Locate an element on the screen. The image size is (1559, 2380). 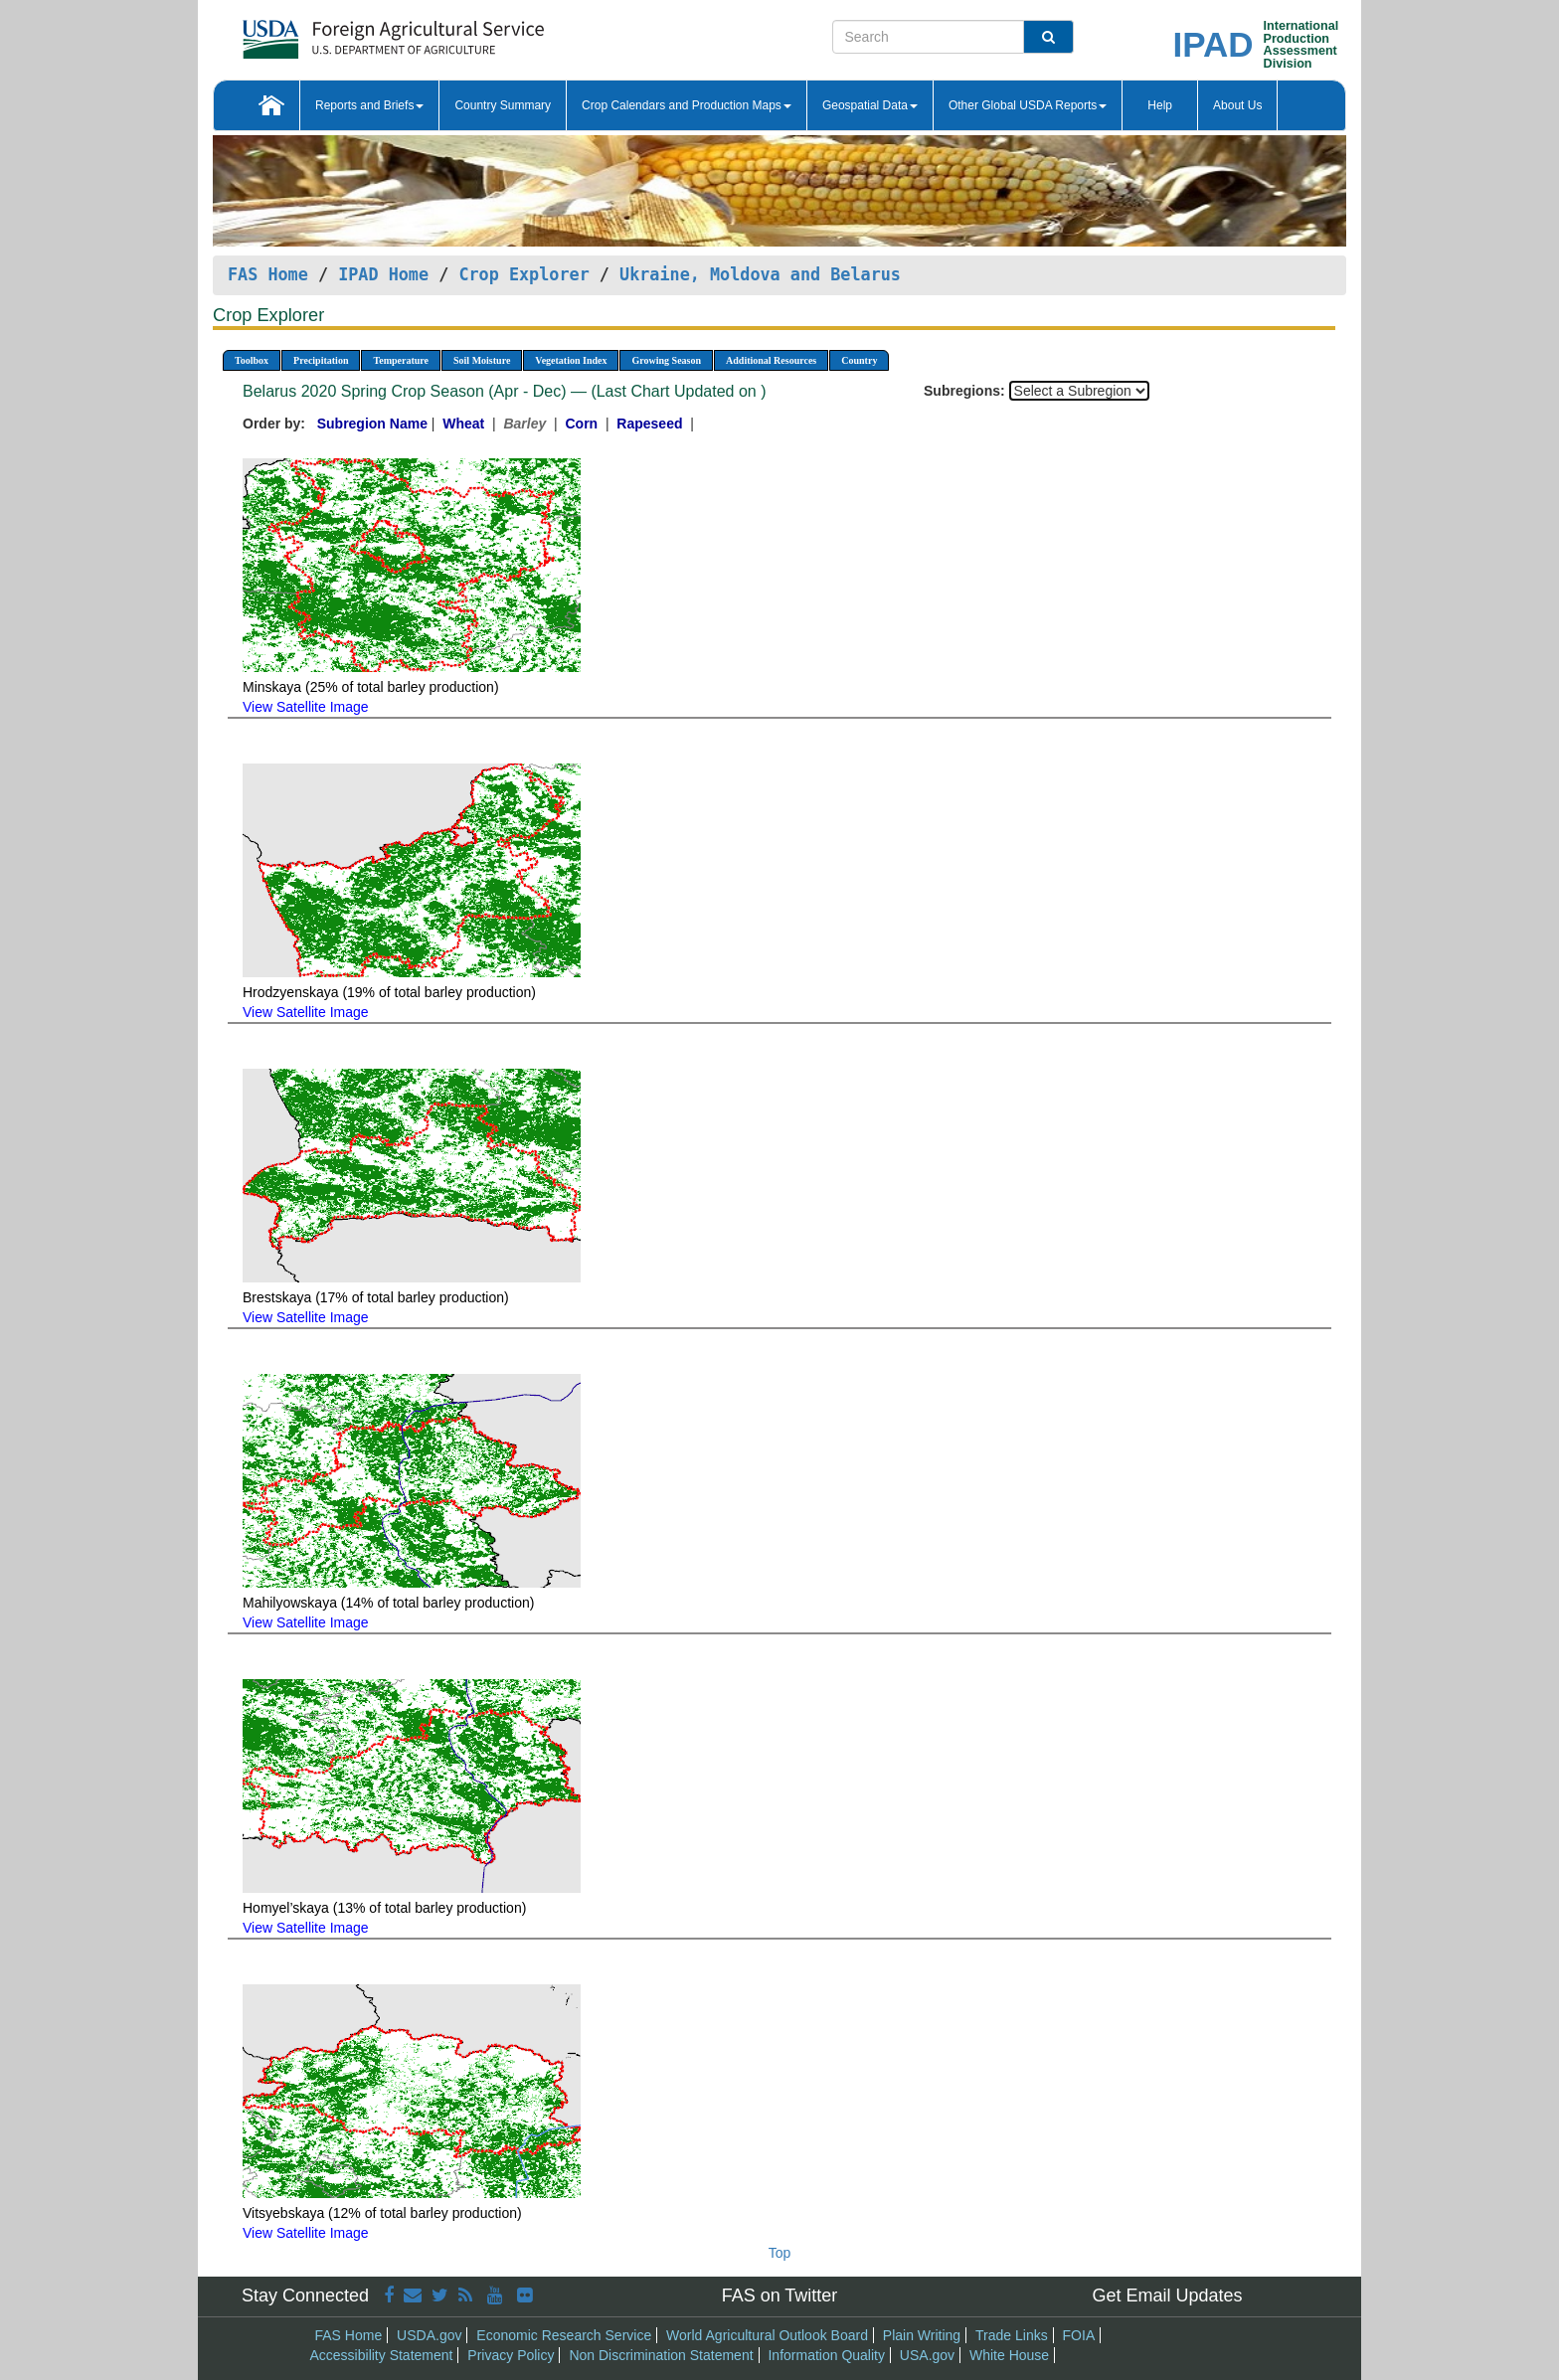
Temperature is located at coordinates (401, 360).